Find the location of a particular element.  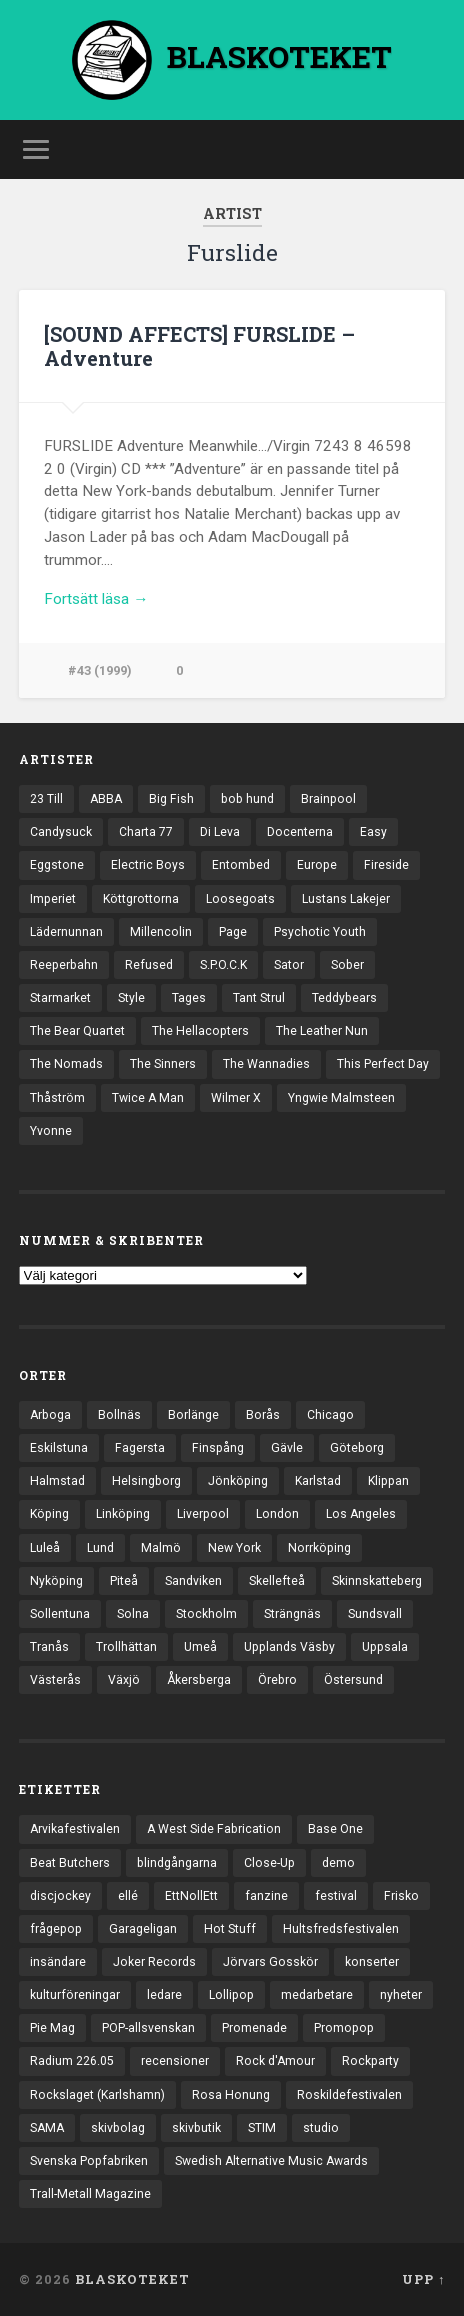

Eggstone [Eggstone (20 objekt)] is located at coordinates (57, 865).